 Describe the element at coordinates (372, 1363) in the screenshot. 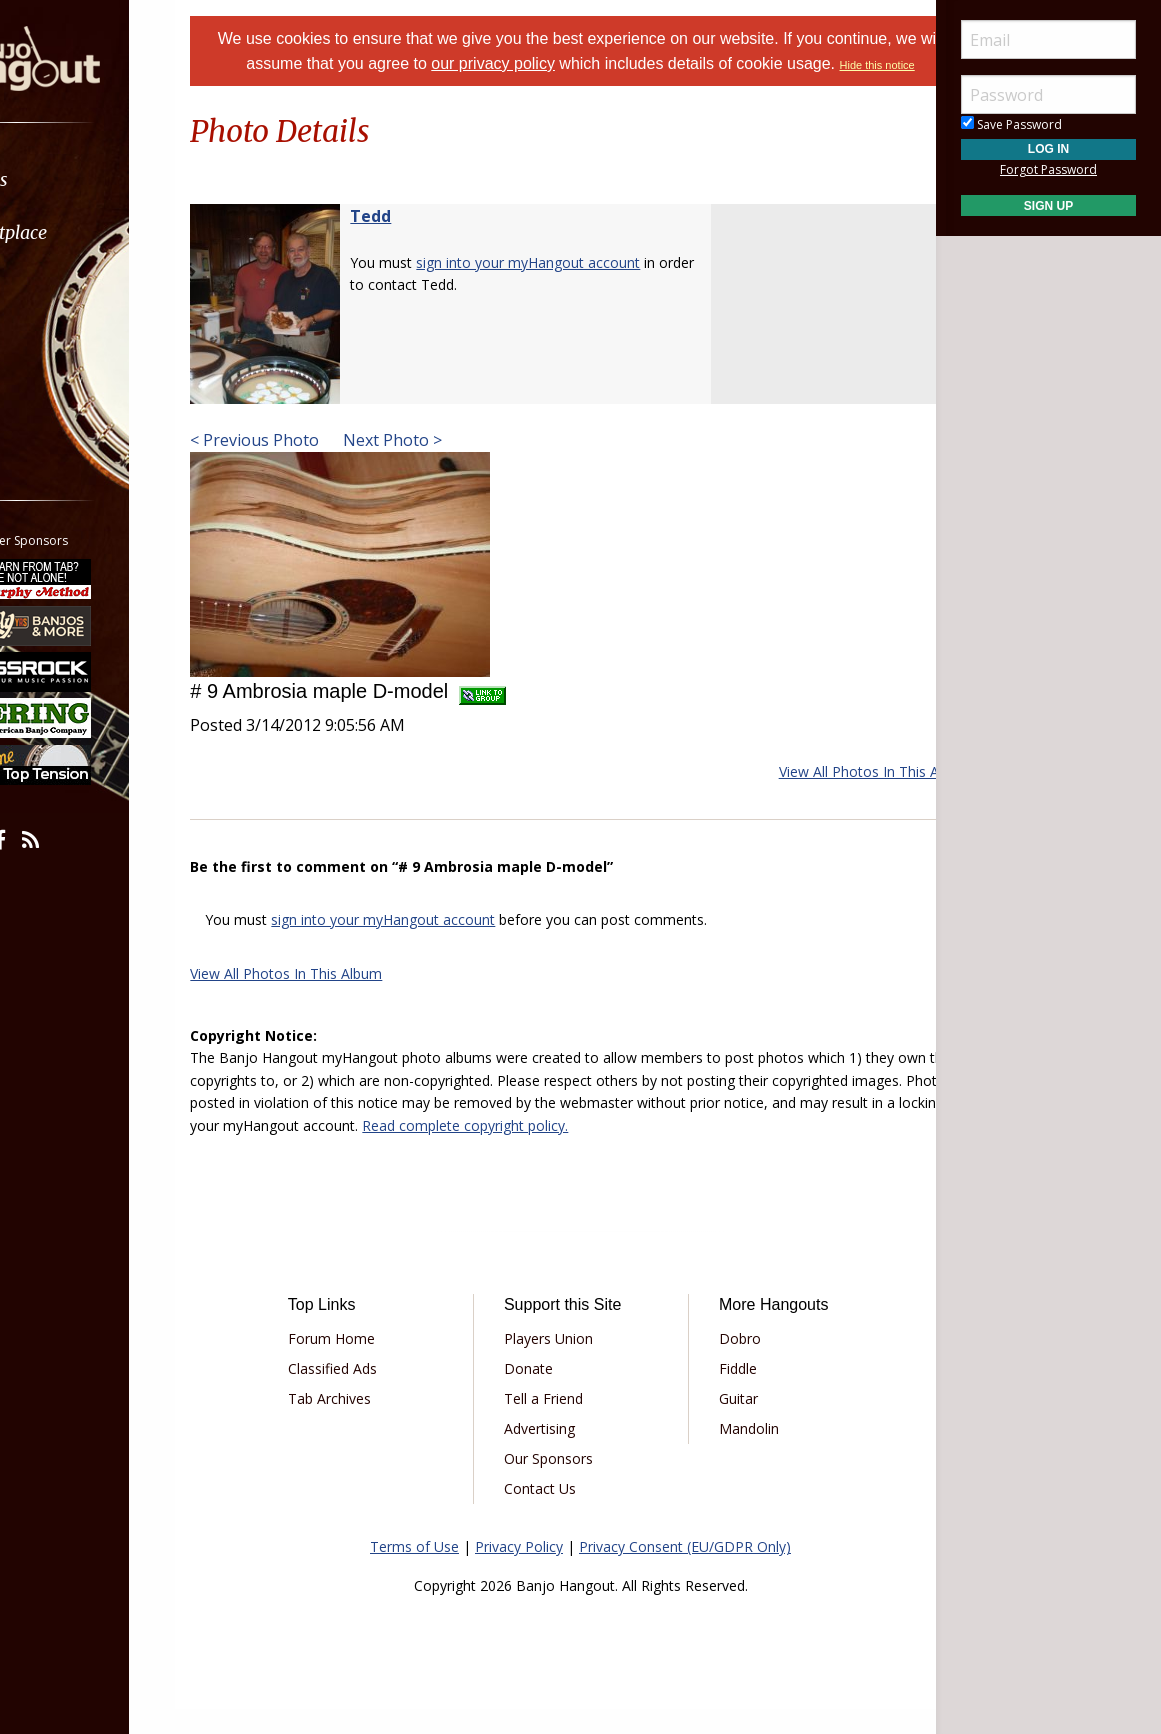

I see `Forum Home` at that location.